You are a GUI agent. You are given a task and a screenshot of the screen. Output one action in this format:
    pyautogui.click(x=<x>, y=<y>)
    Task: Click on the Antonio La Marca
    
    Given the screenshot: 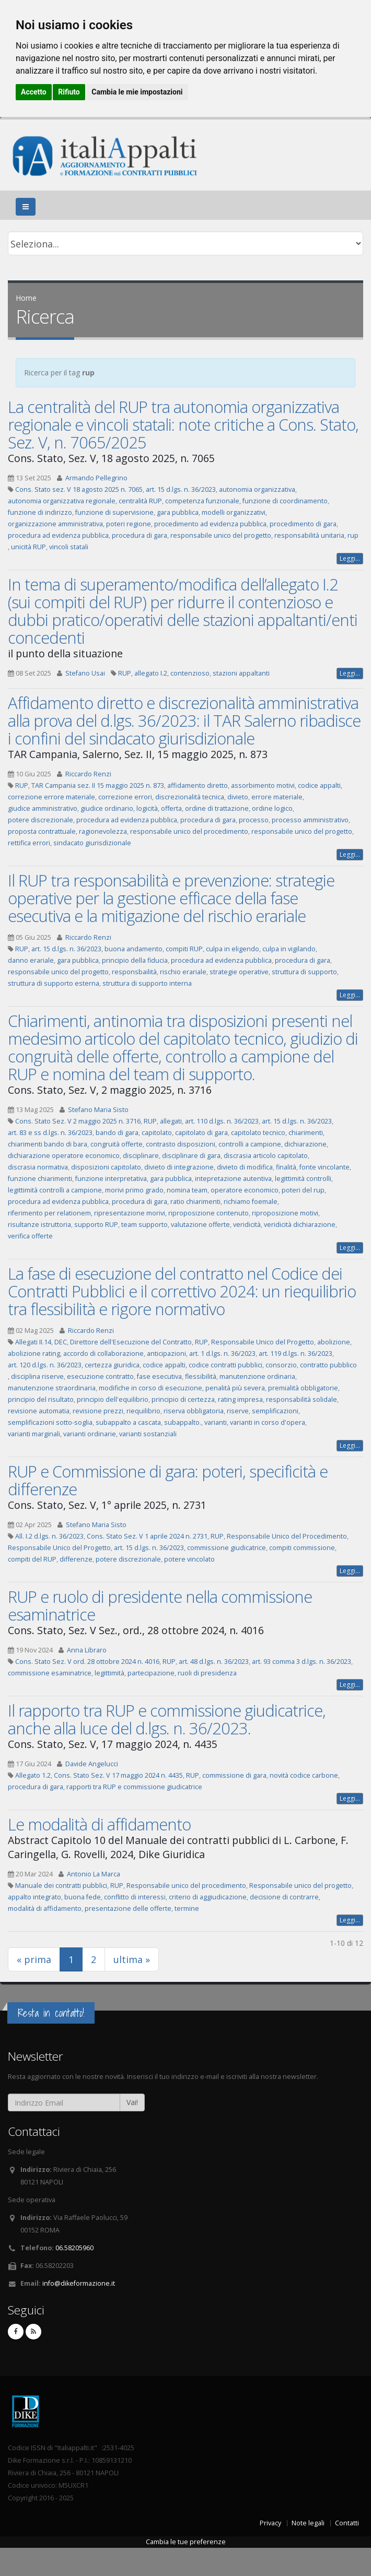 What is the action you would take?
    pyautogui.click(x=93, y=1874)
    